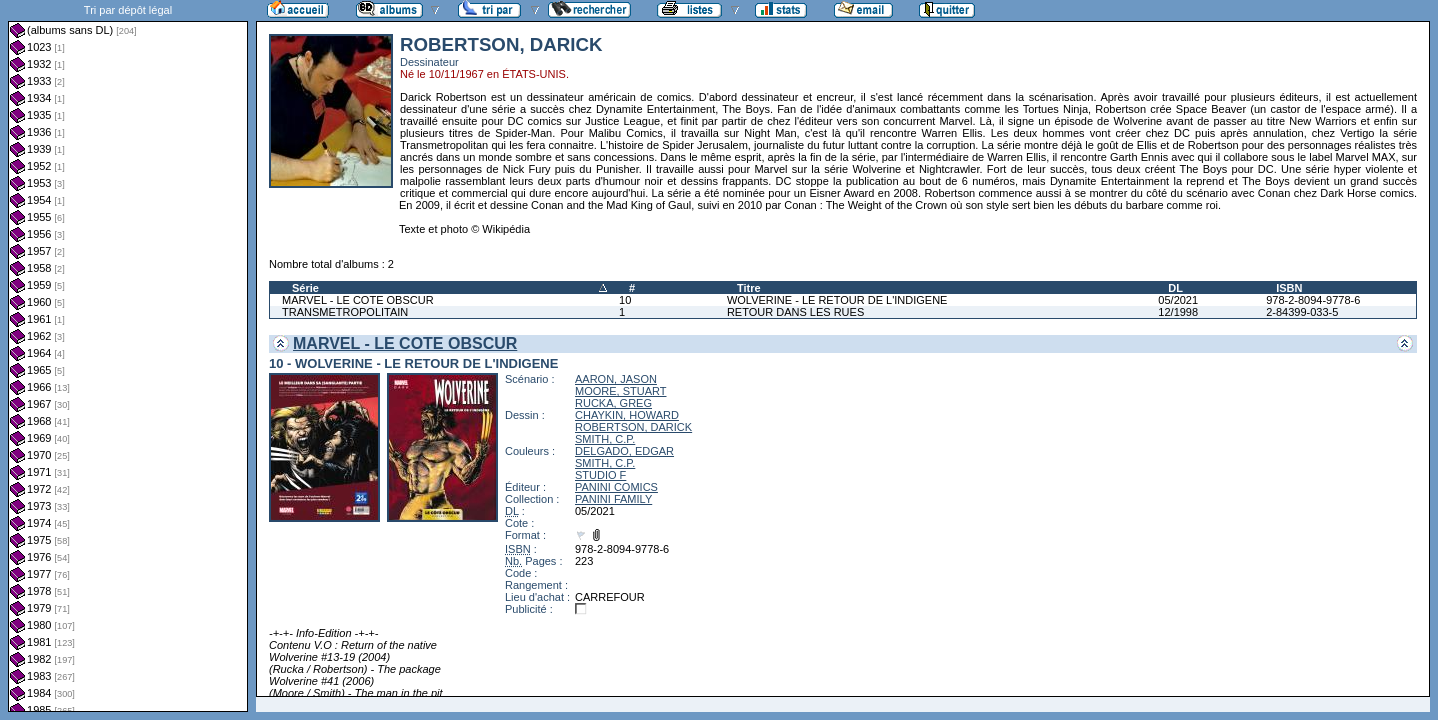  I want to click on PANINI COMICS, so click(616, 487).